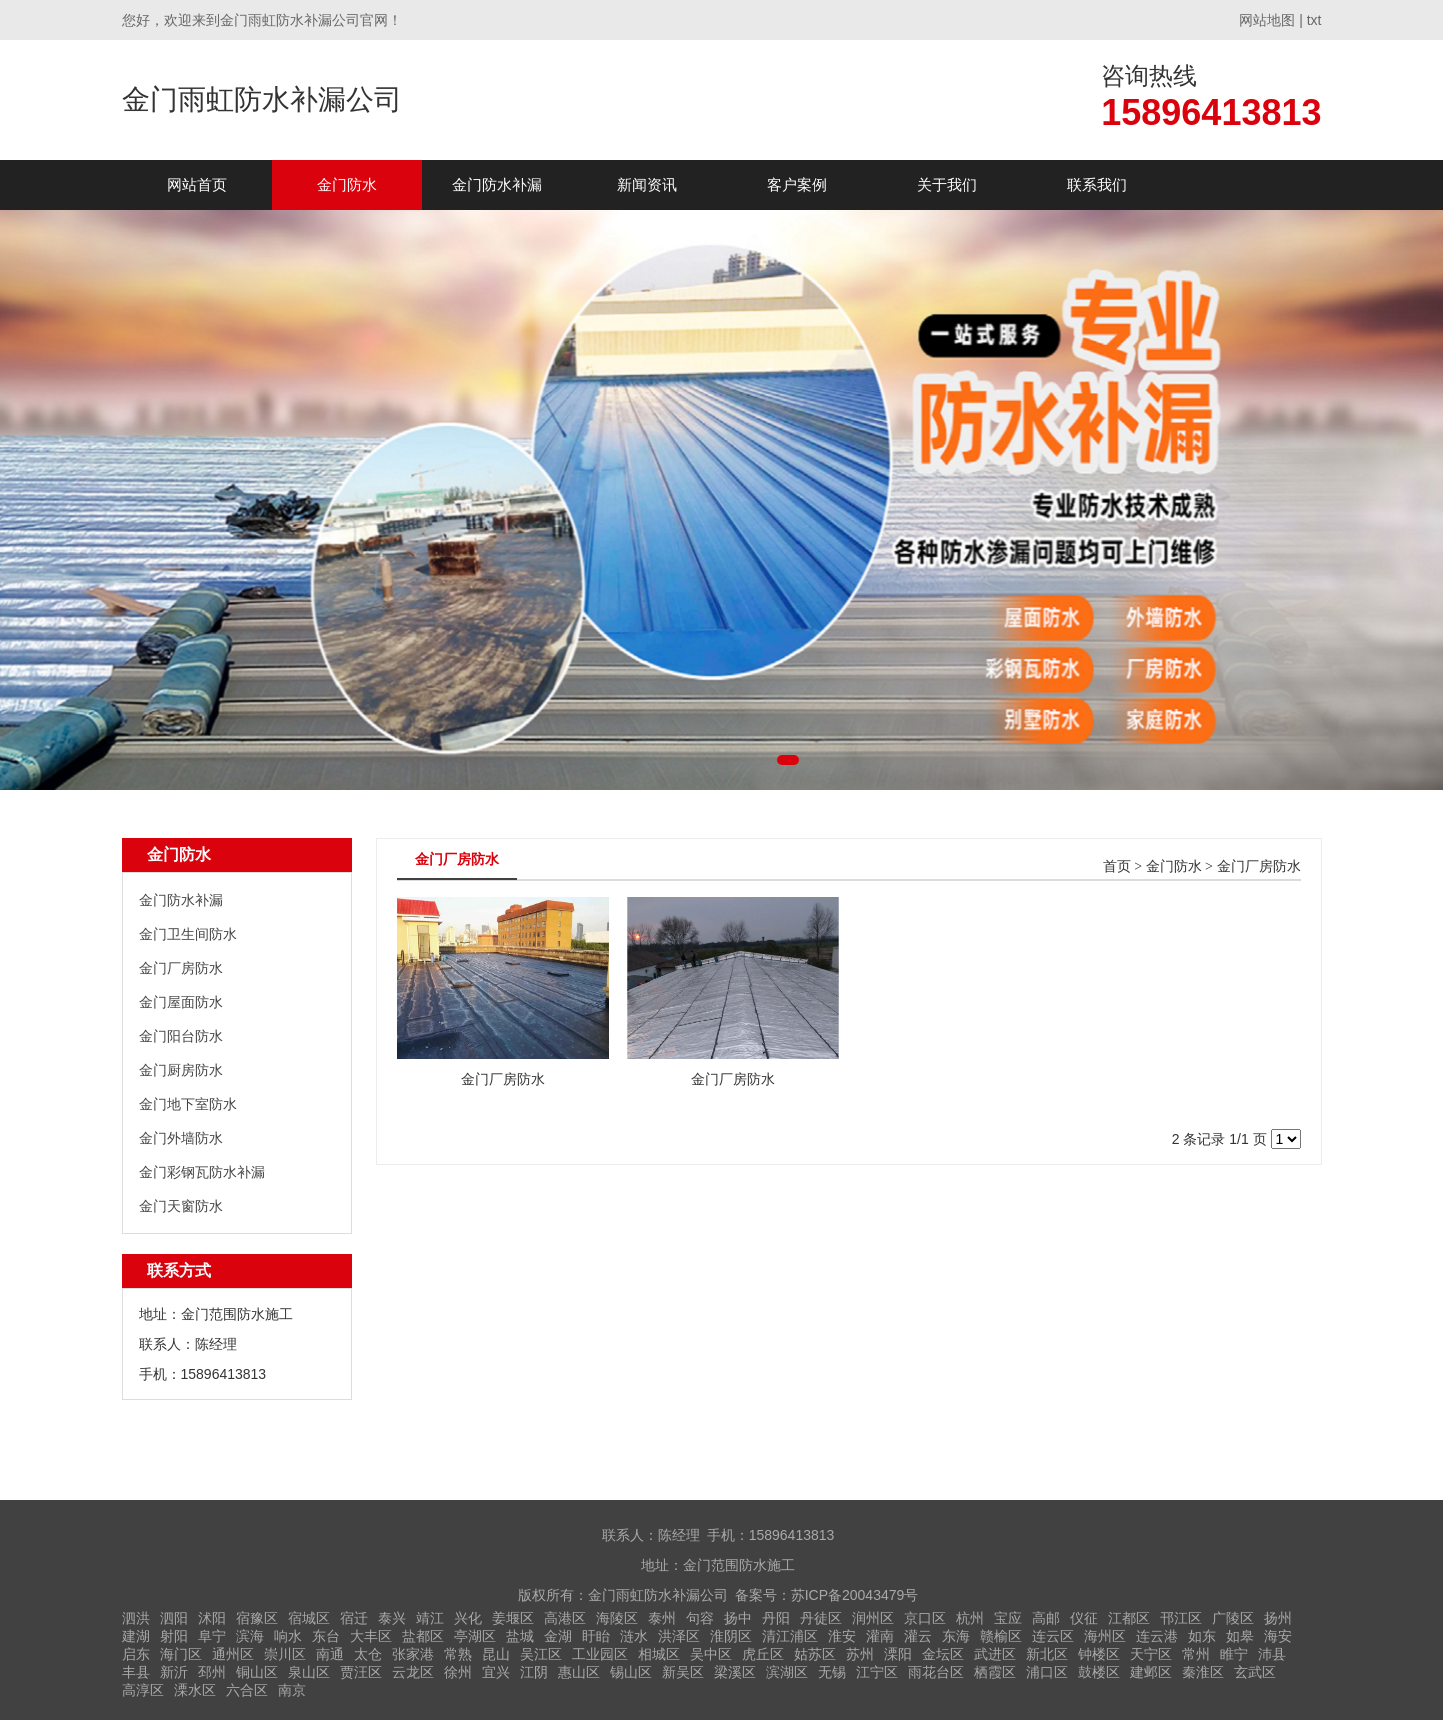 The image size is (1443, 1720). I want to click on 连云区, so click(1053, 1636).